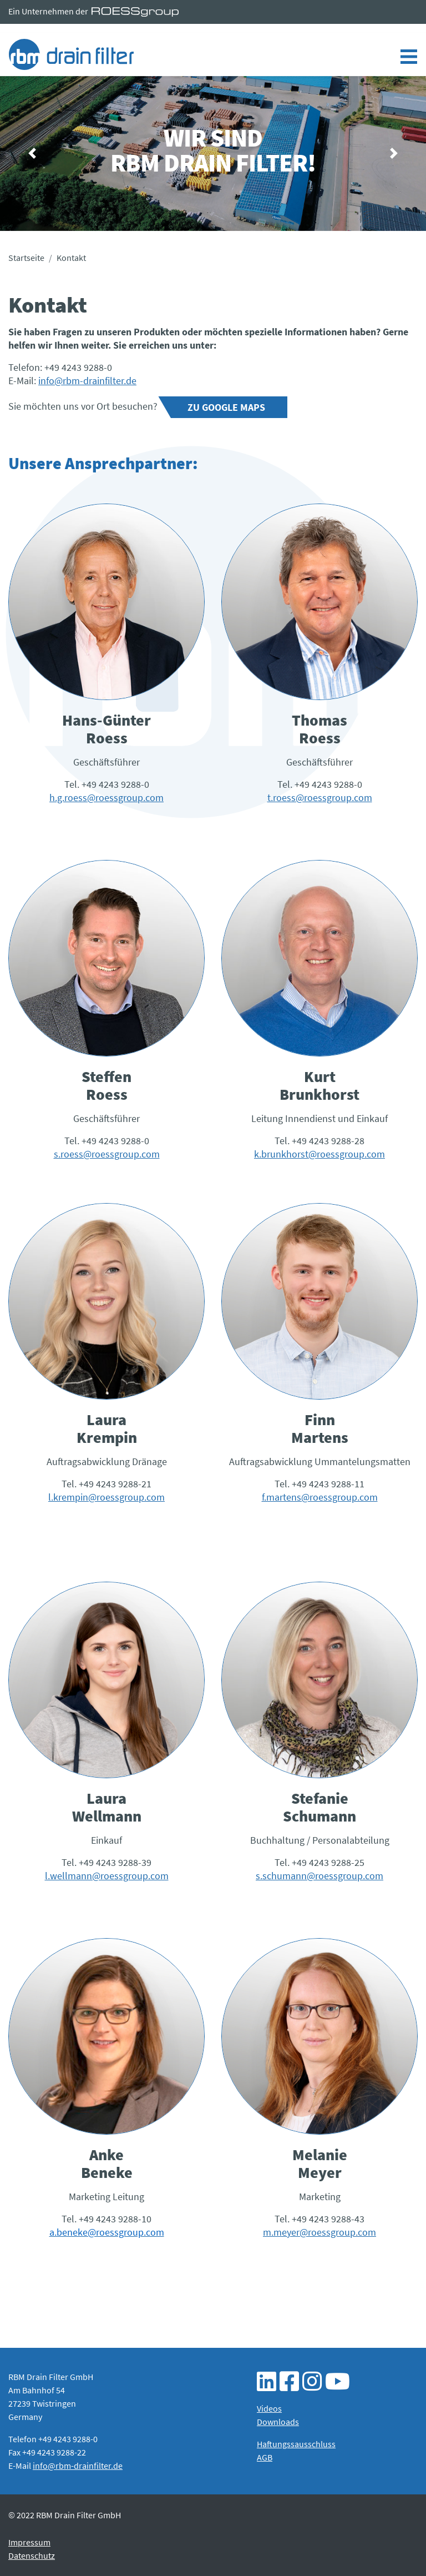 The width and height of the screenshot is (426, 2576). I want to click on Kontakt - RBM Drain Filter, so click(71, 54).